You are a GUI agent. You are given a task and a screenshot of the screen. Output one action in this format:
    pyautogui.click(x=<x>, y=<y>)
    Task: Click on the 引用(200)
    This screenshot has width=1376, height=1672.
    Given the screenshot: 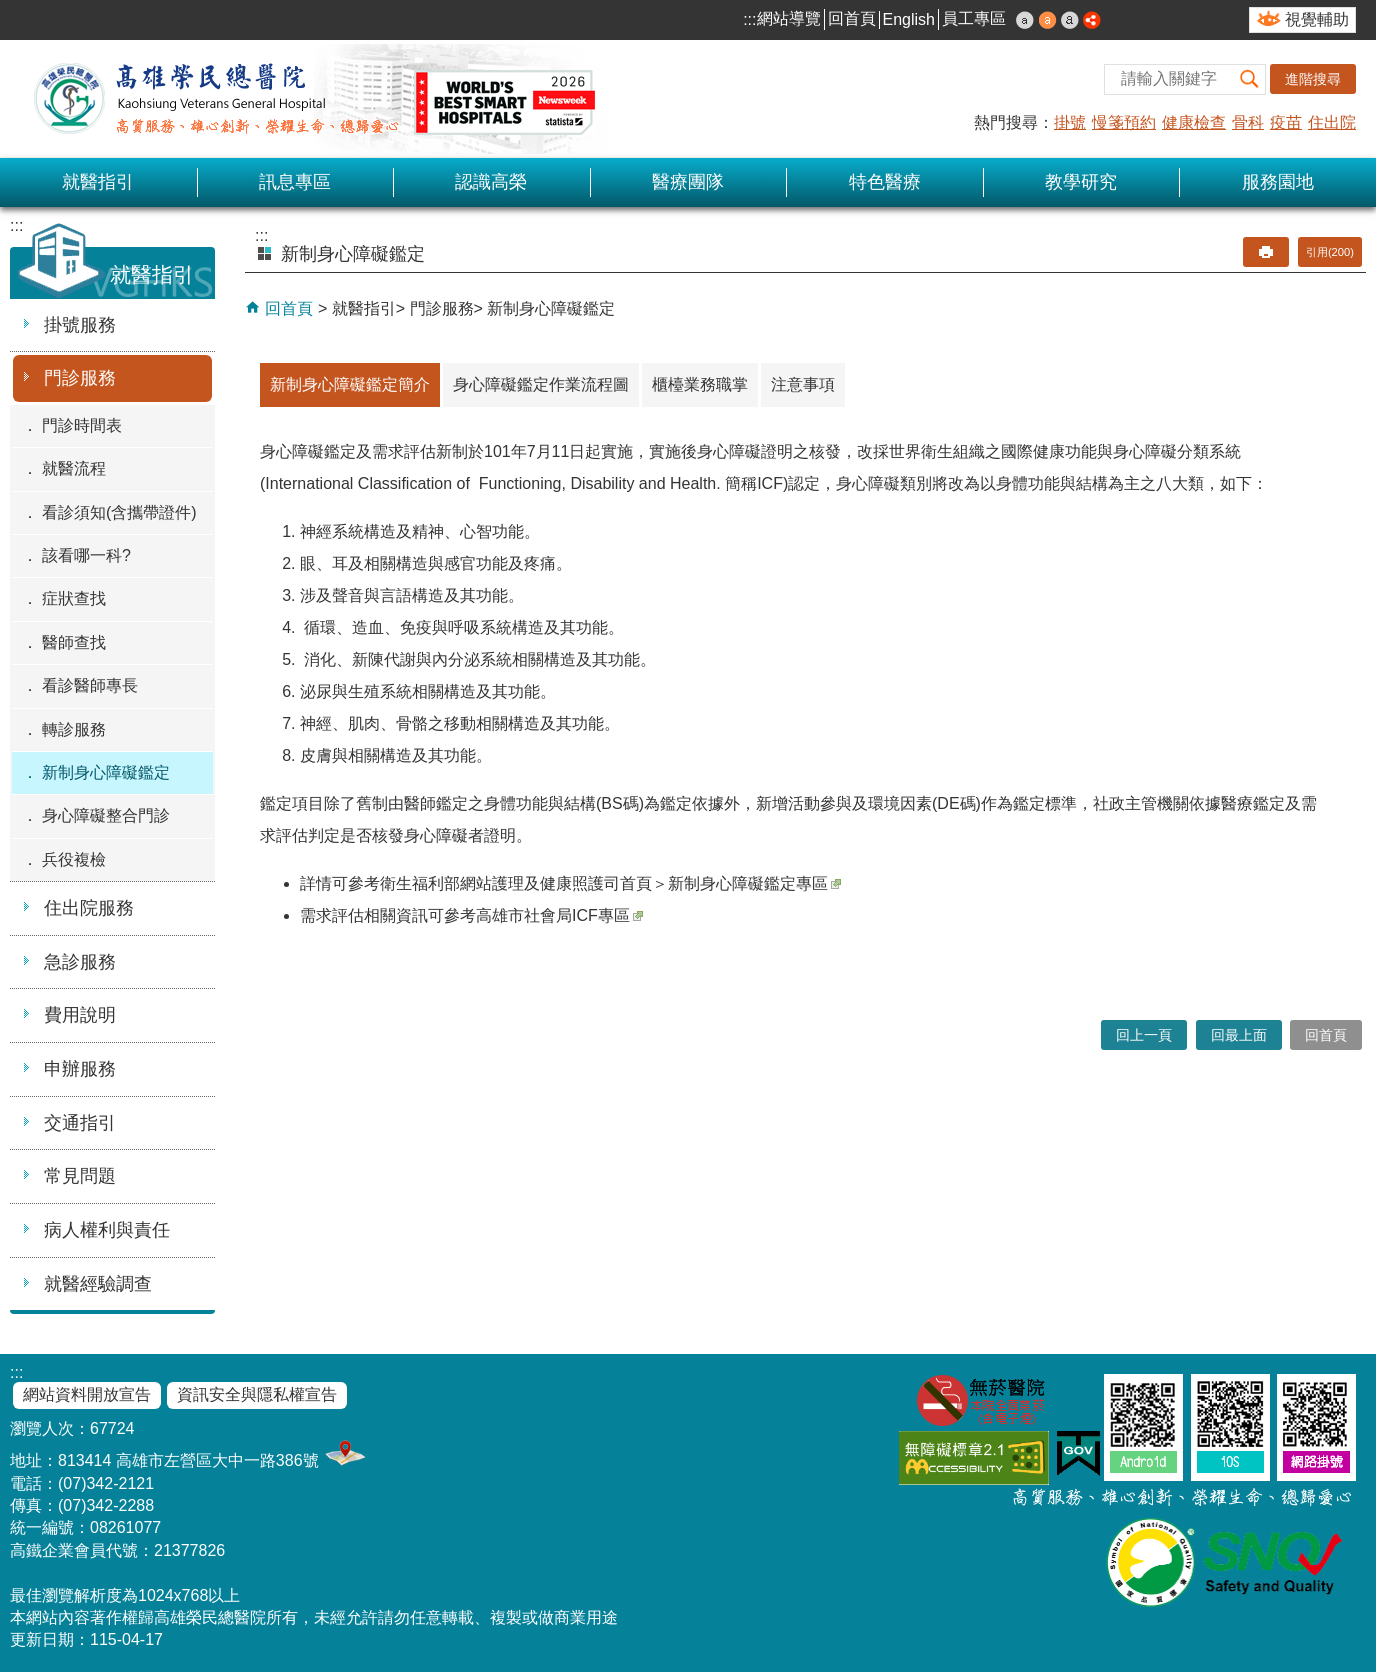 What is the action you would take?
    pyautogui.click(x=1330, y=252)
    